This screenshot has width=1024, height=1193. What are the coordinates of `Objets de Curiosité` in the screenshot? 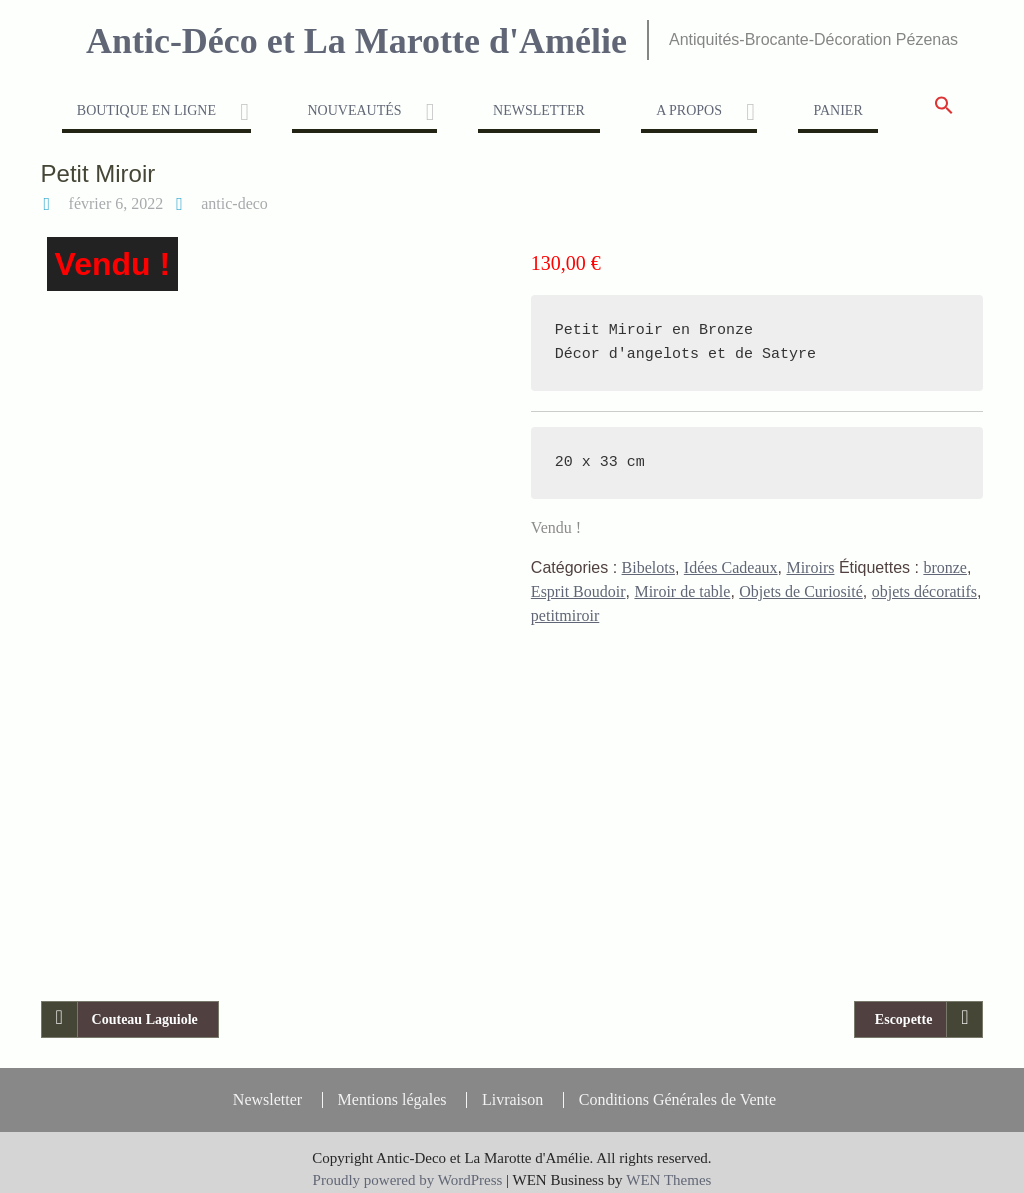 It's located at (801, 591).